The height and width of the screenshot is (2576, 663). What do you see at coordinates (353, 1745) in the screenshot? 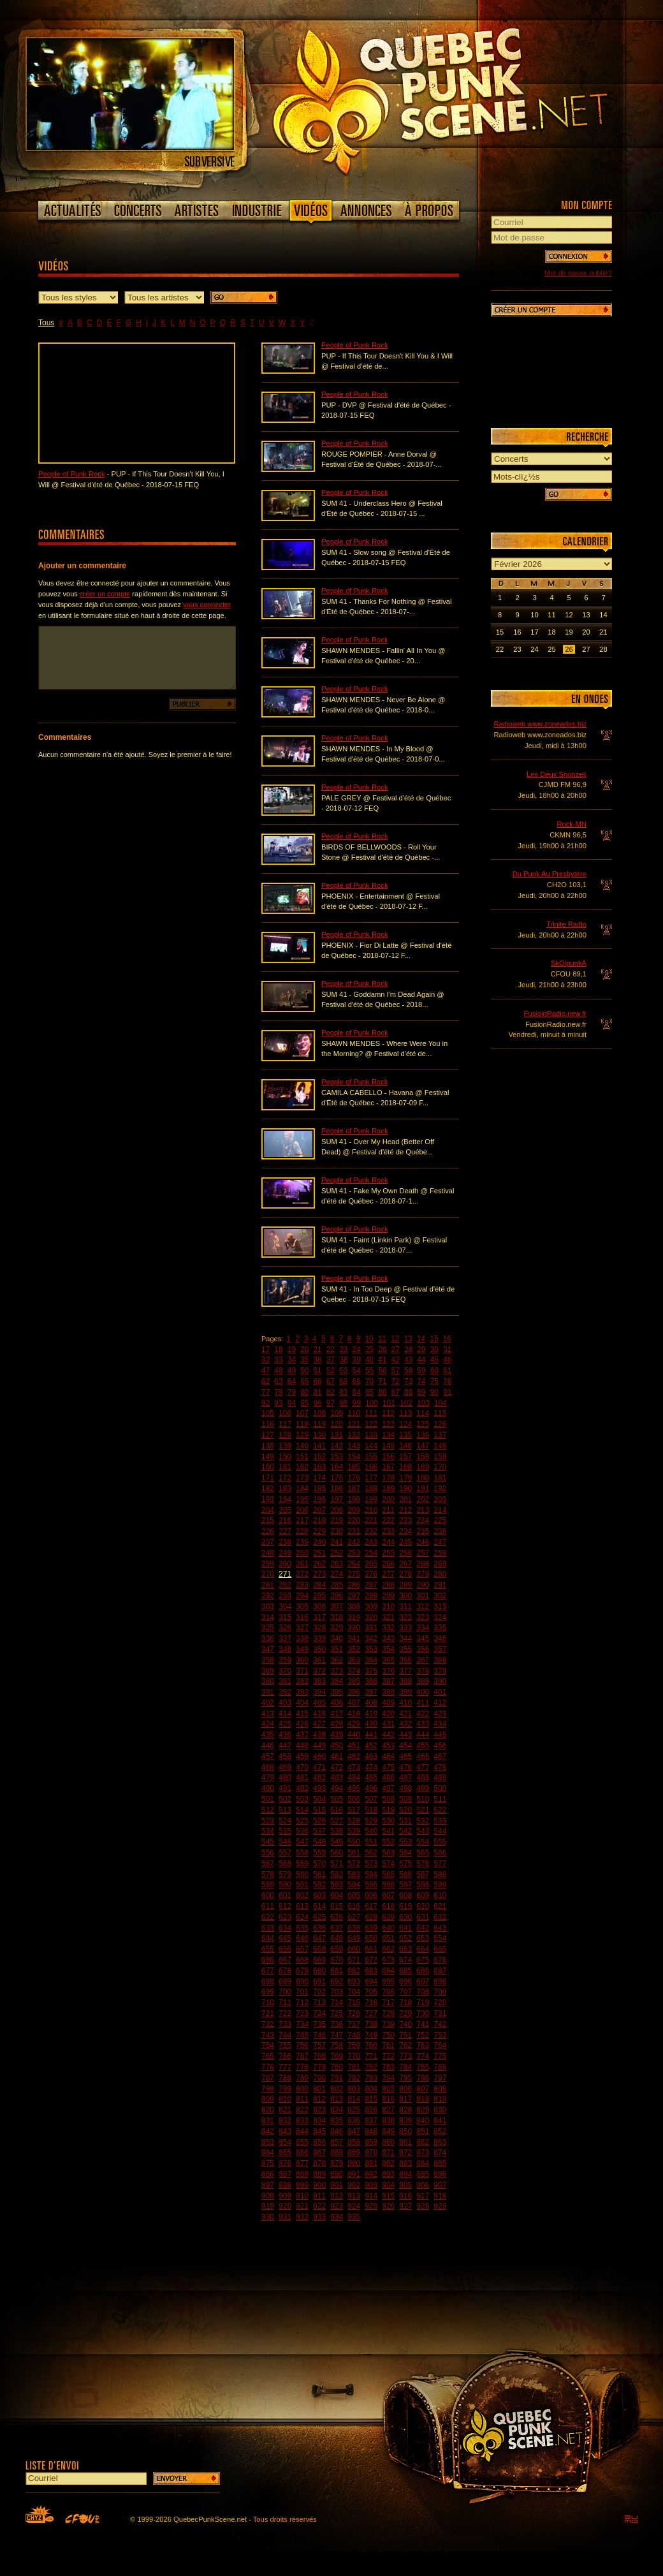
I see `451` at bounding box center [353, 1745].